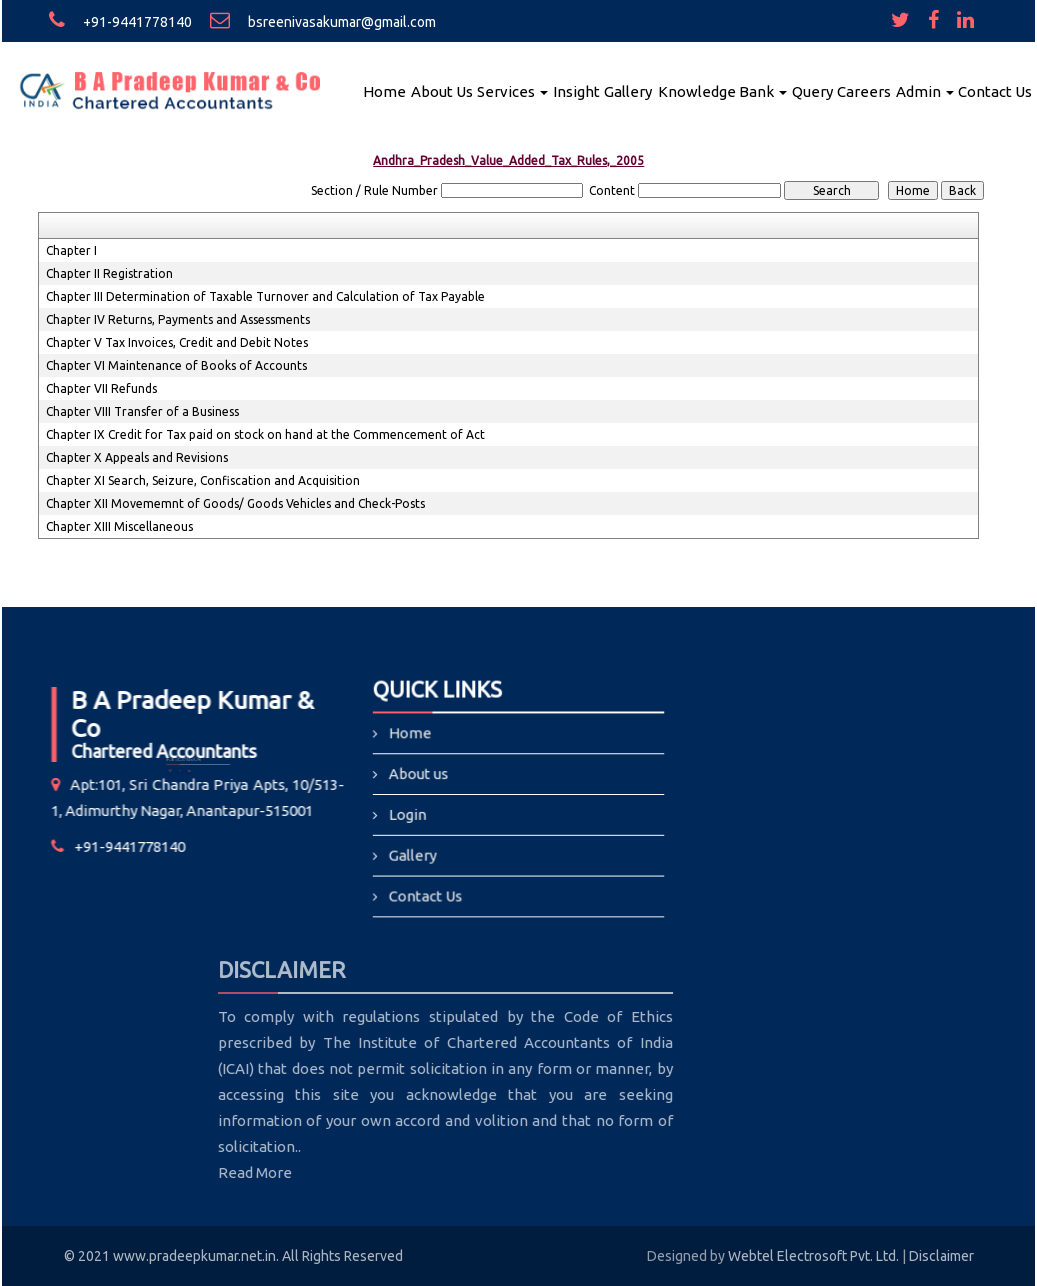 The height and width of the screenshot is (1286, 1037). Describe the element at coordinates (265, 296) in the screenshot. I see `Chapter III Determination of Taxable Turnover and Calculation of Tax Payable` at that location.